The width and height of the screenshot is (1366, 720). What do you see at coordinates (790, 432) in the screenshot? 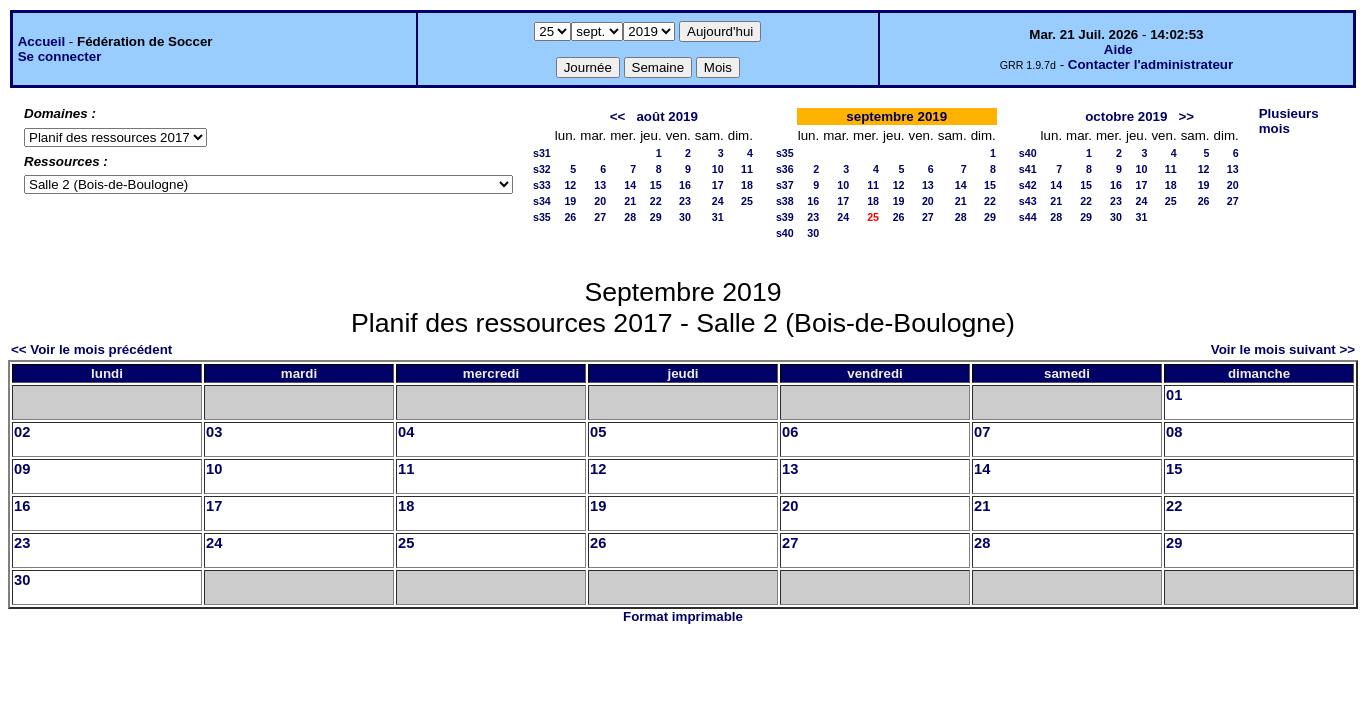
I see `06` at bounding box center [790, 432].